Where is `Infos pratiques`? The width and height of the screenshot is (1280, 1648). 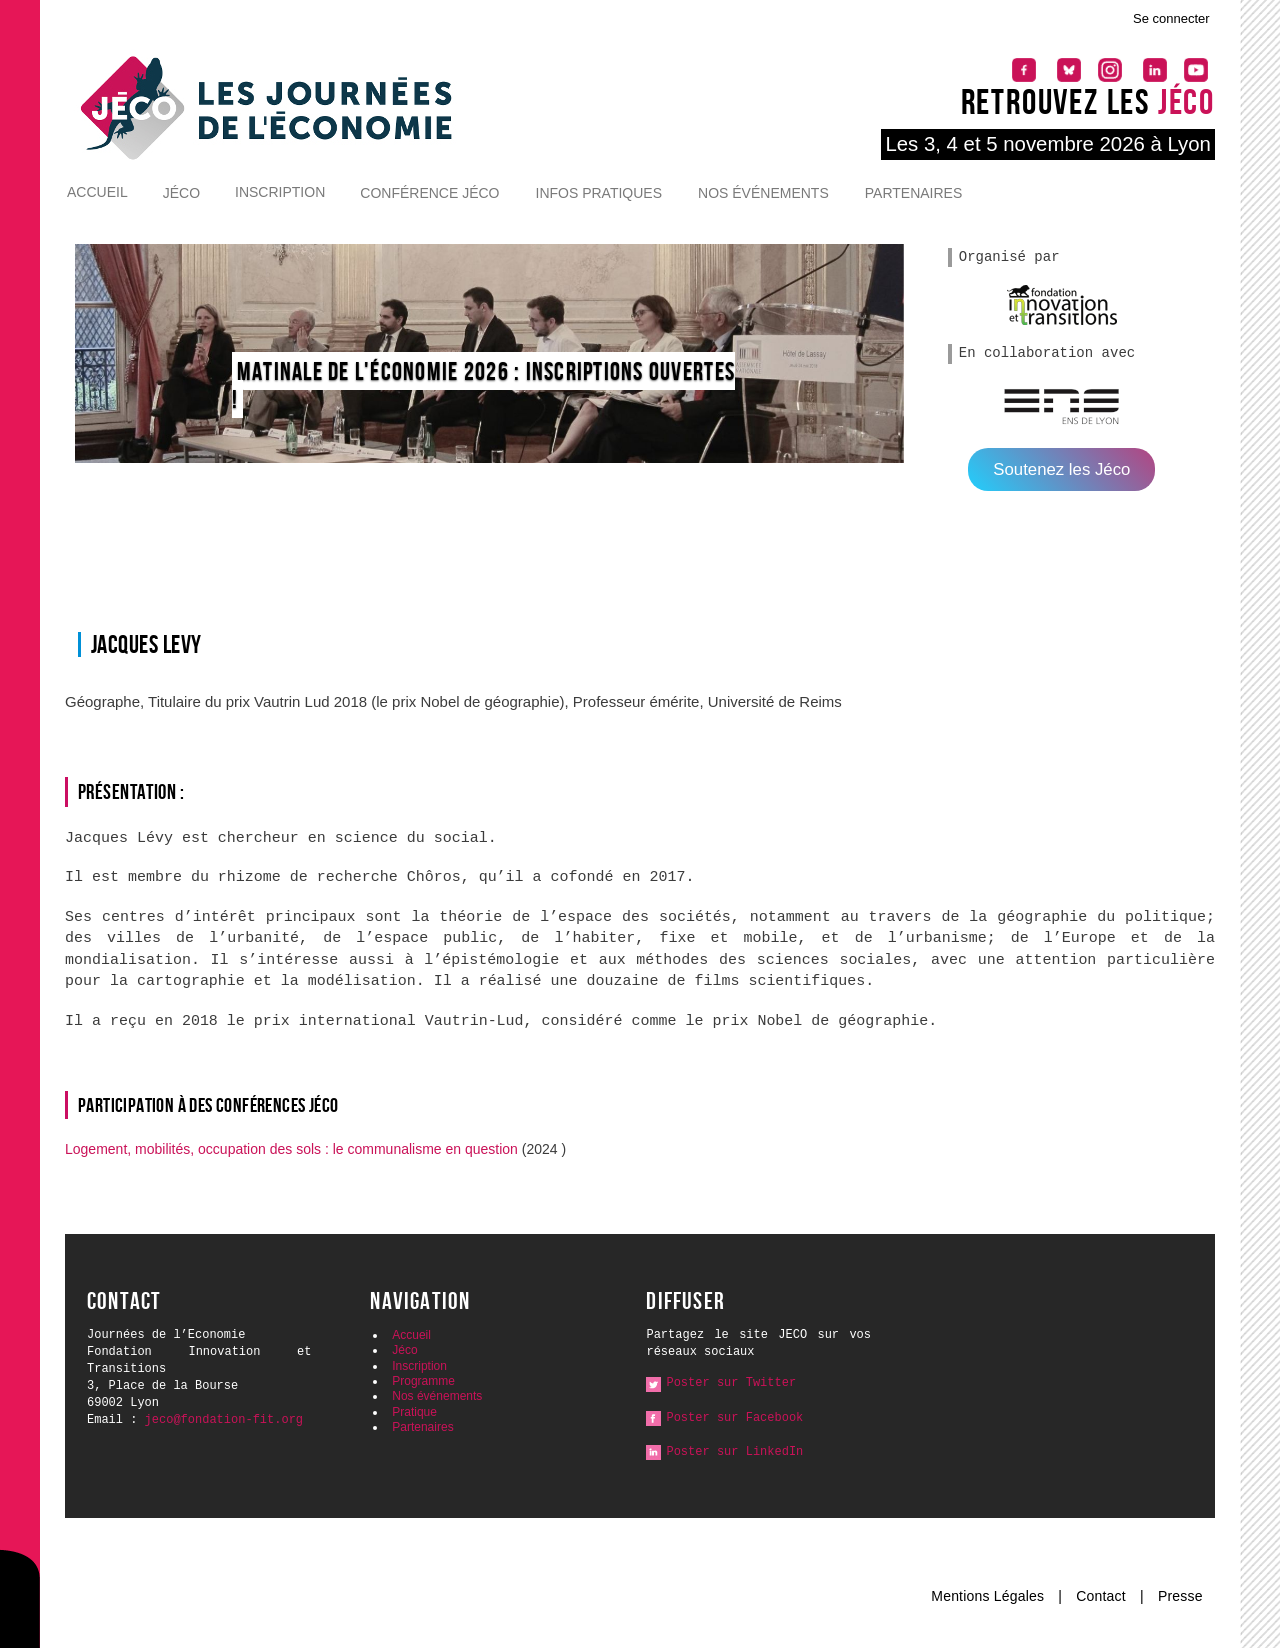
Infos pratiques is located at coordinates (599, 193).